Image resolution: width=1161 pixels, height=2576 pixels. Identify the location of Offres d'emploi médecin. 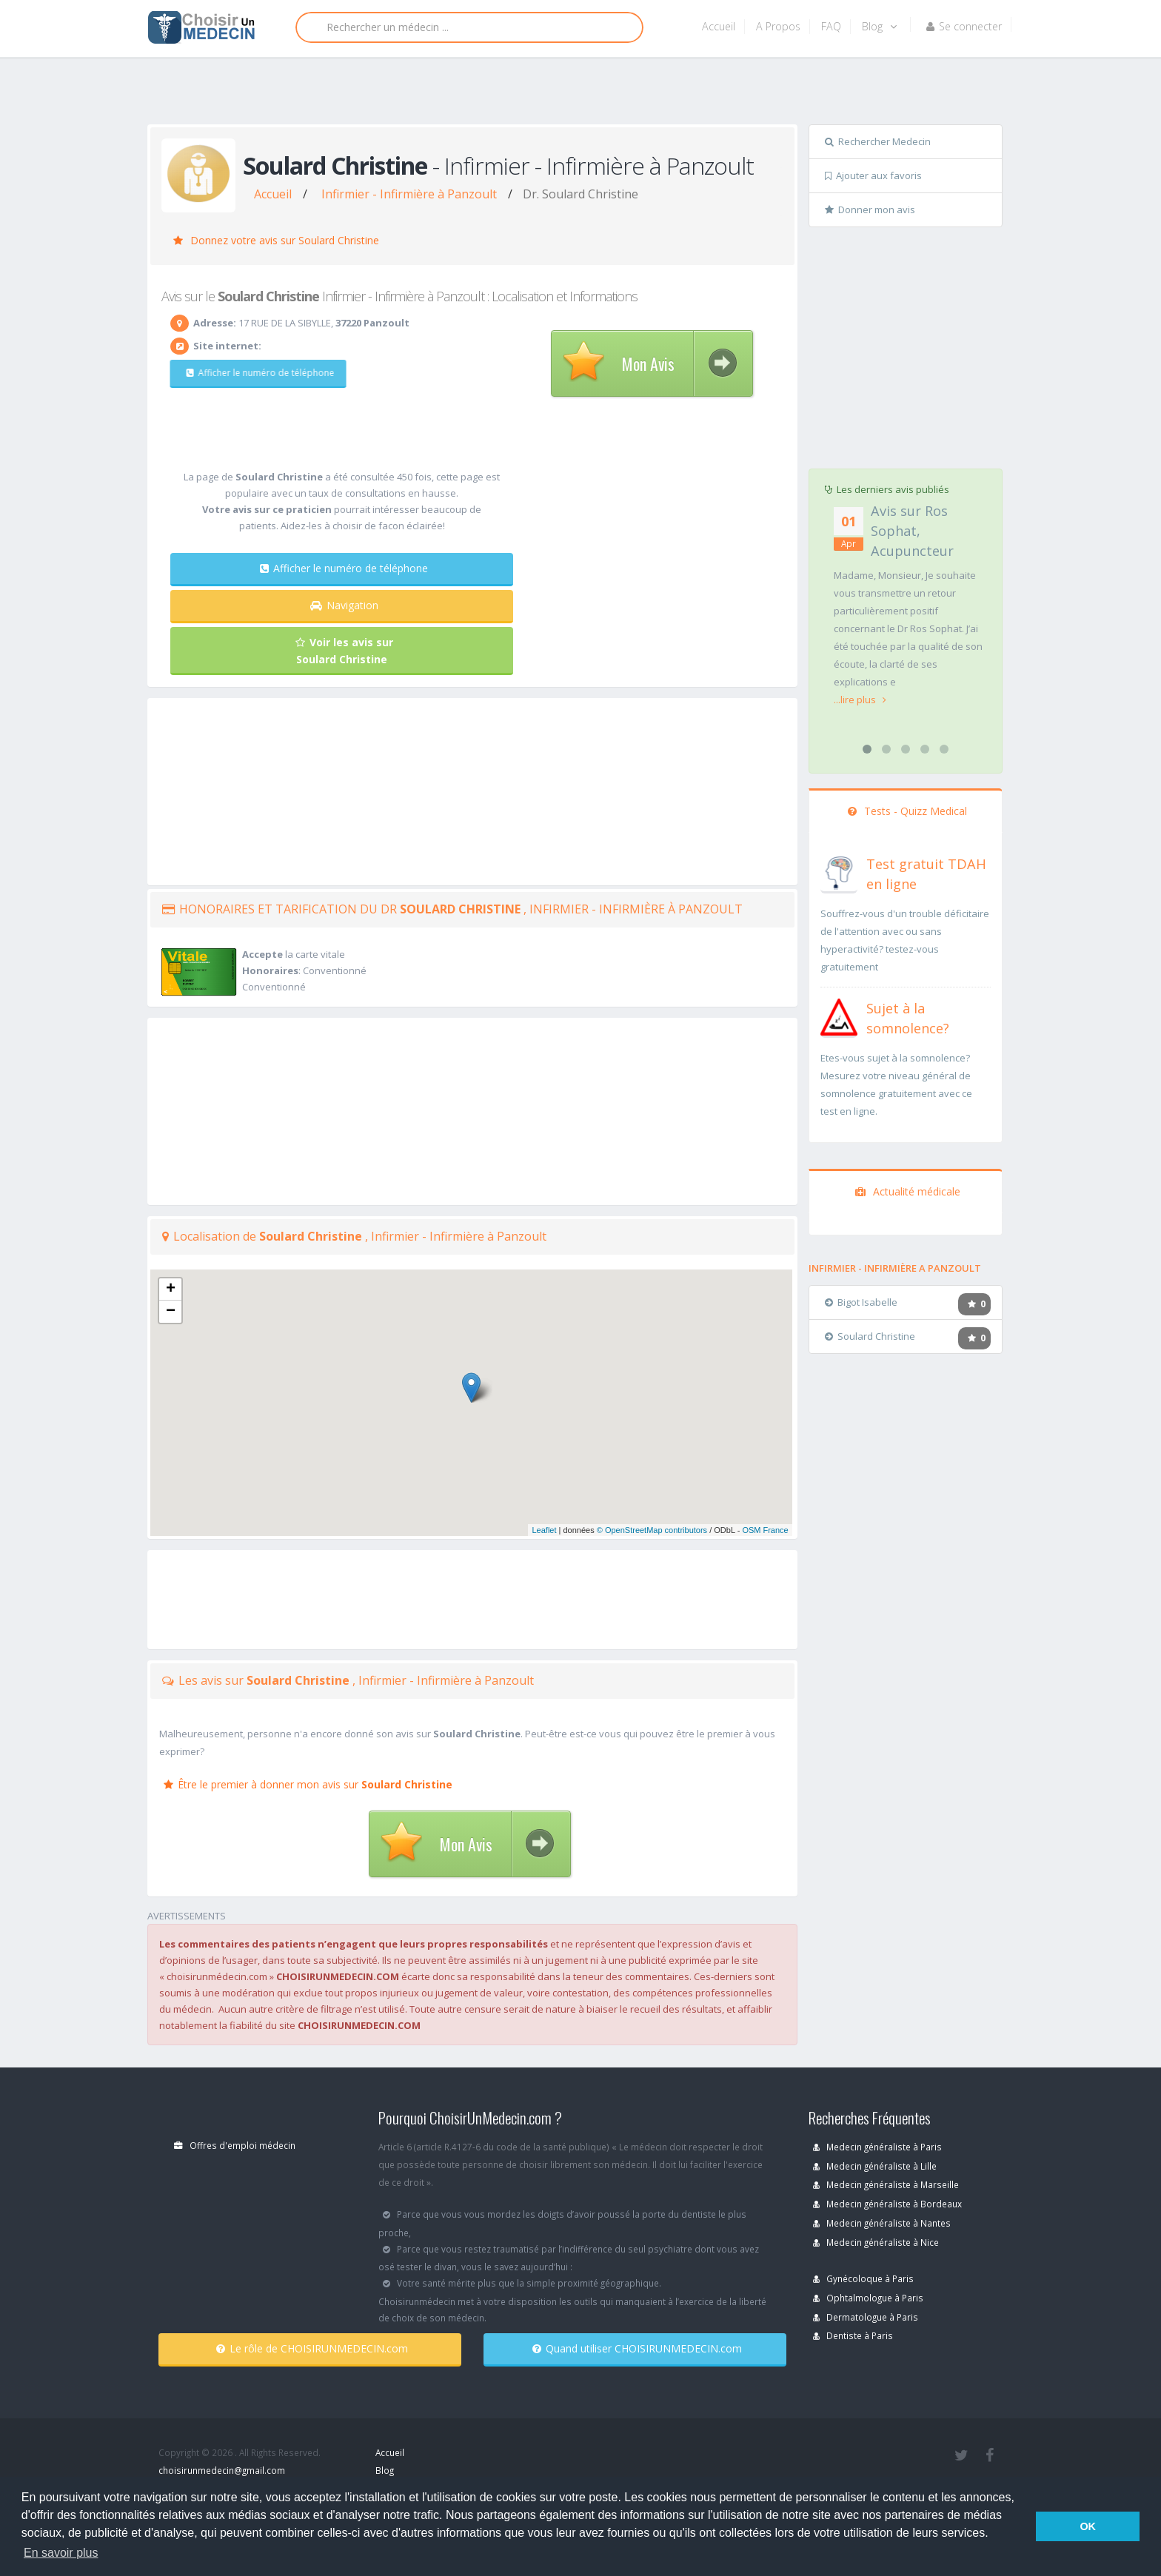
(234, 2145).